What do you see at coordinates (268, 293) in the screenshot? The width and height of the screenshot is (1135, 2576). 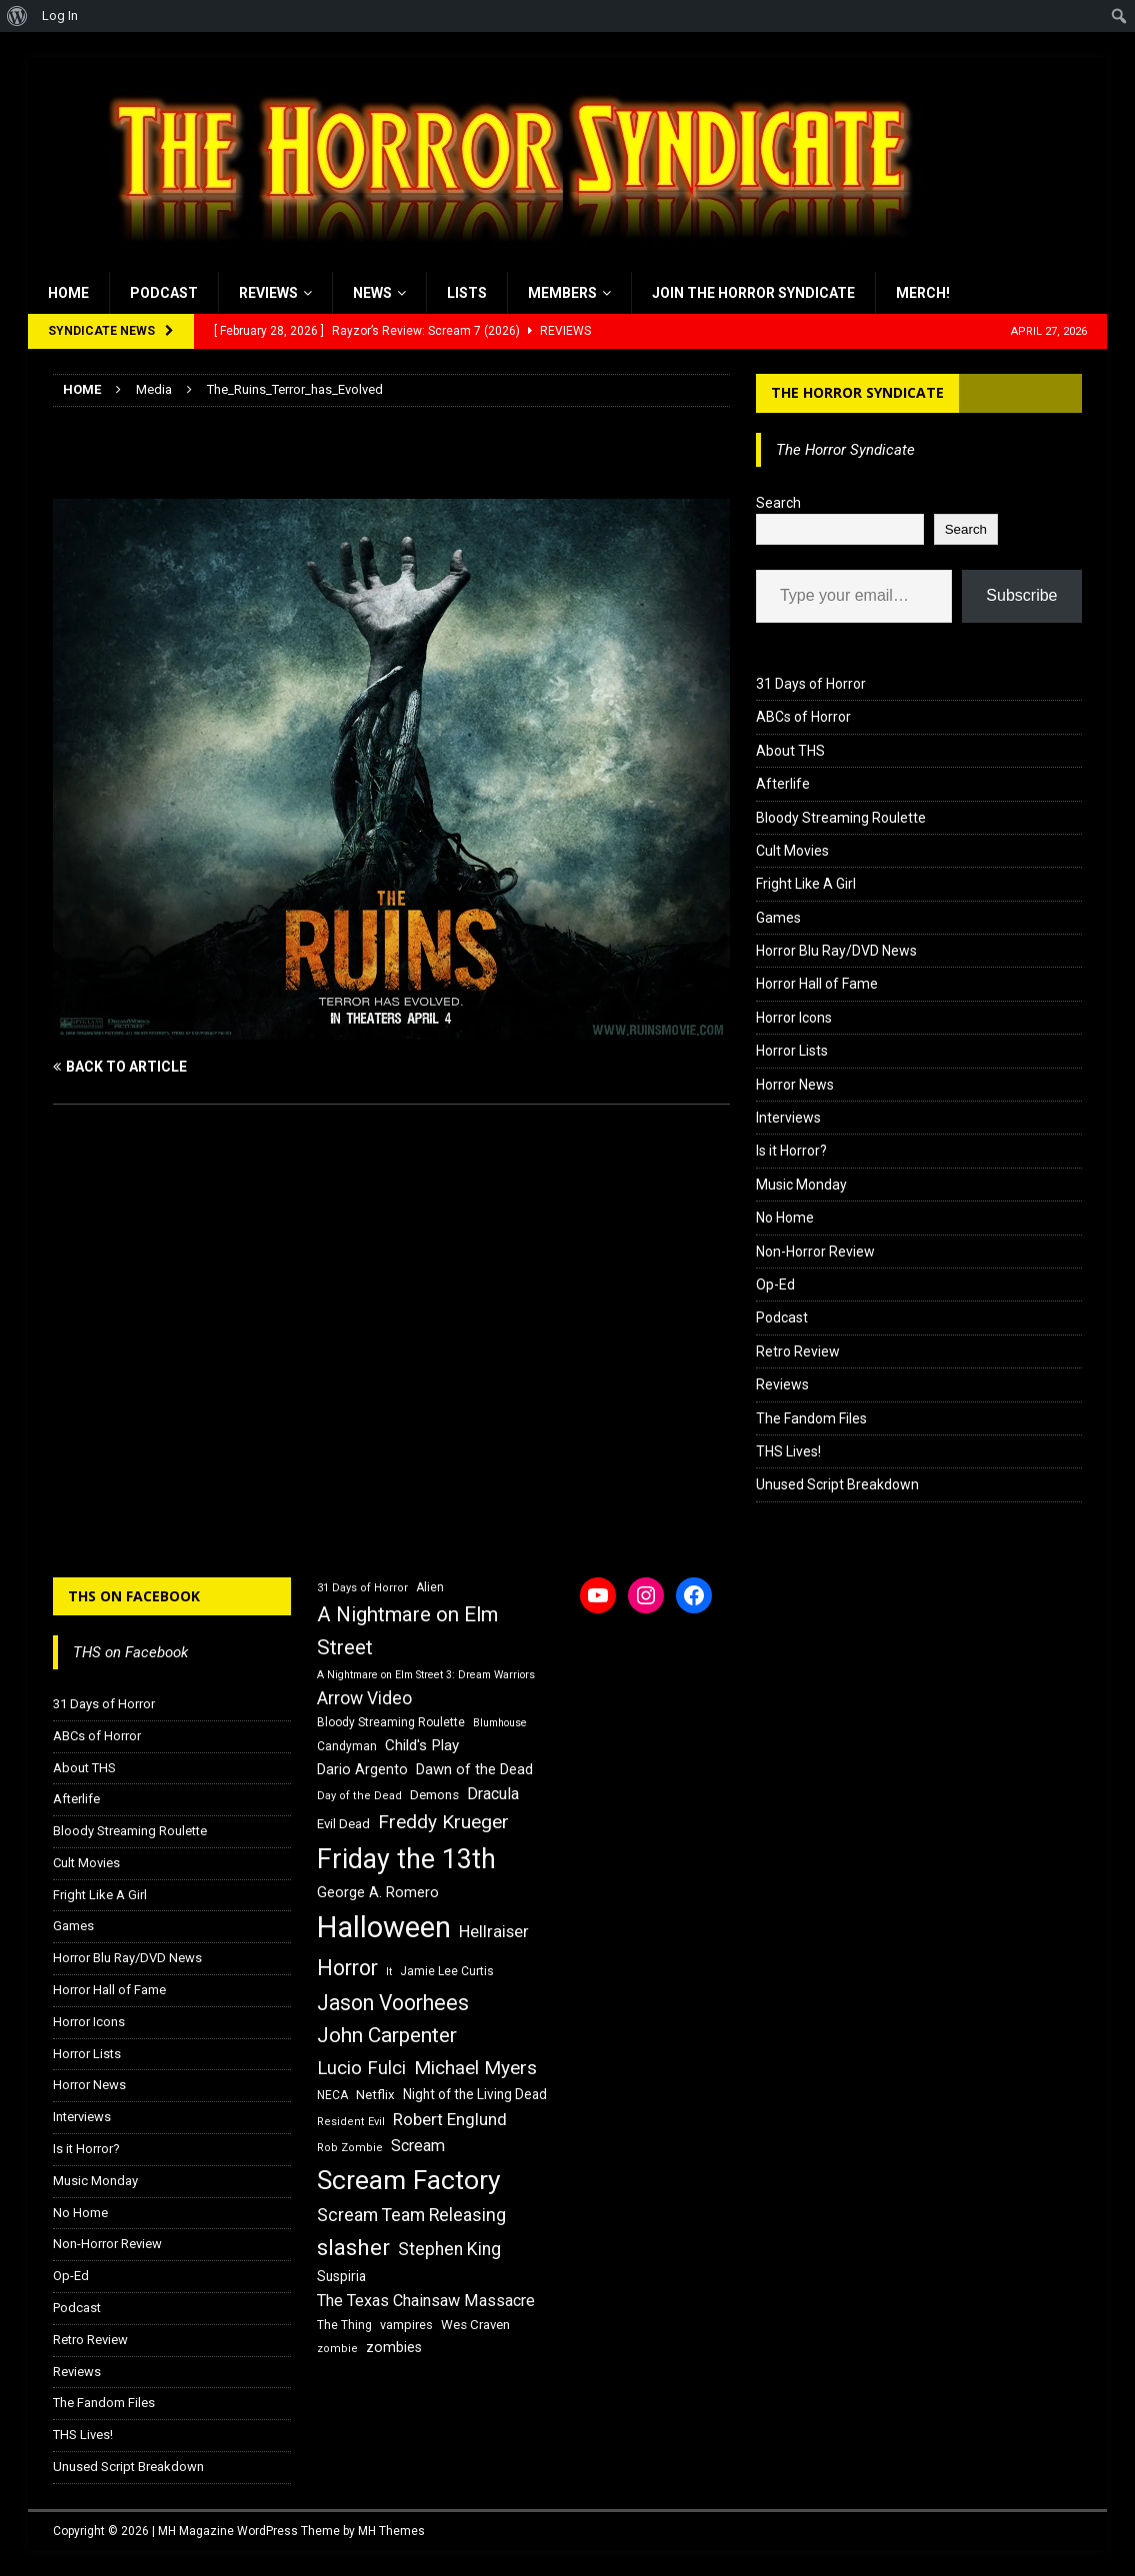 I see `Reviews` at bounding box center [268, 293].